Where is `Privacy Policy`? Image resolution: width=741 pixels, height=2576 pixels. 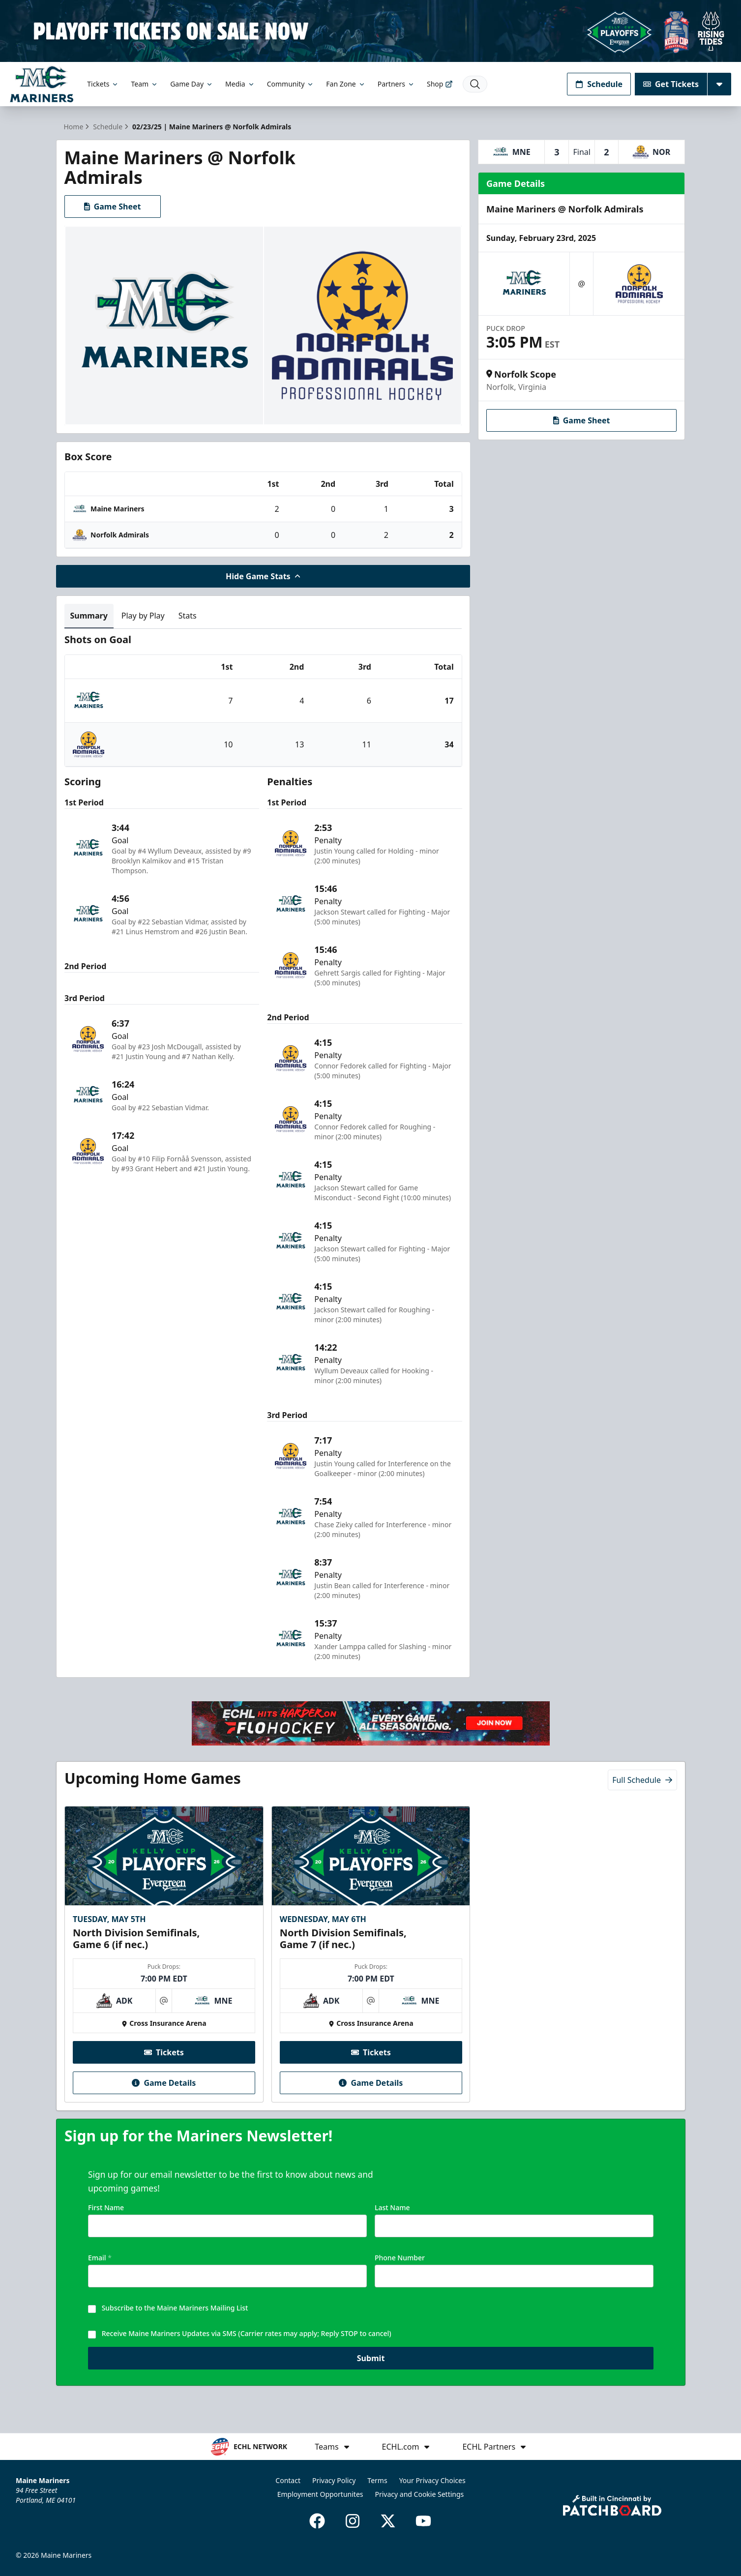 Privacy Policy is located at coordinates (334, 2480).